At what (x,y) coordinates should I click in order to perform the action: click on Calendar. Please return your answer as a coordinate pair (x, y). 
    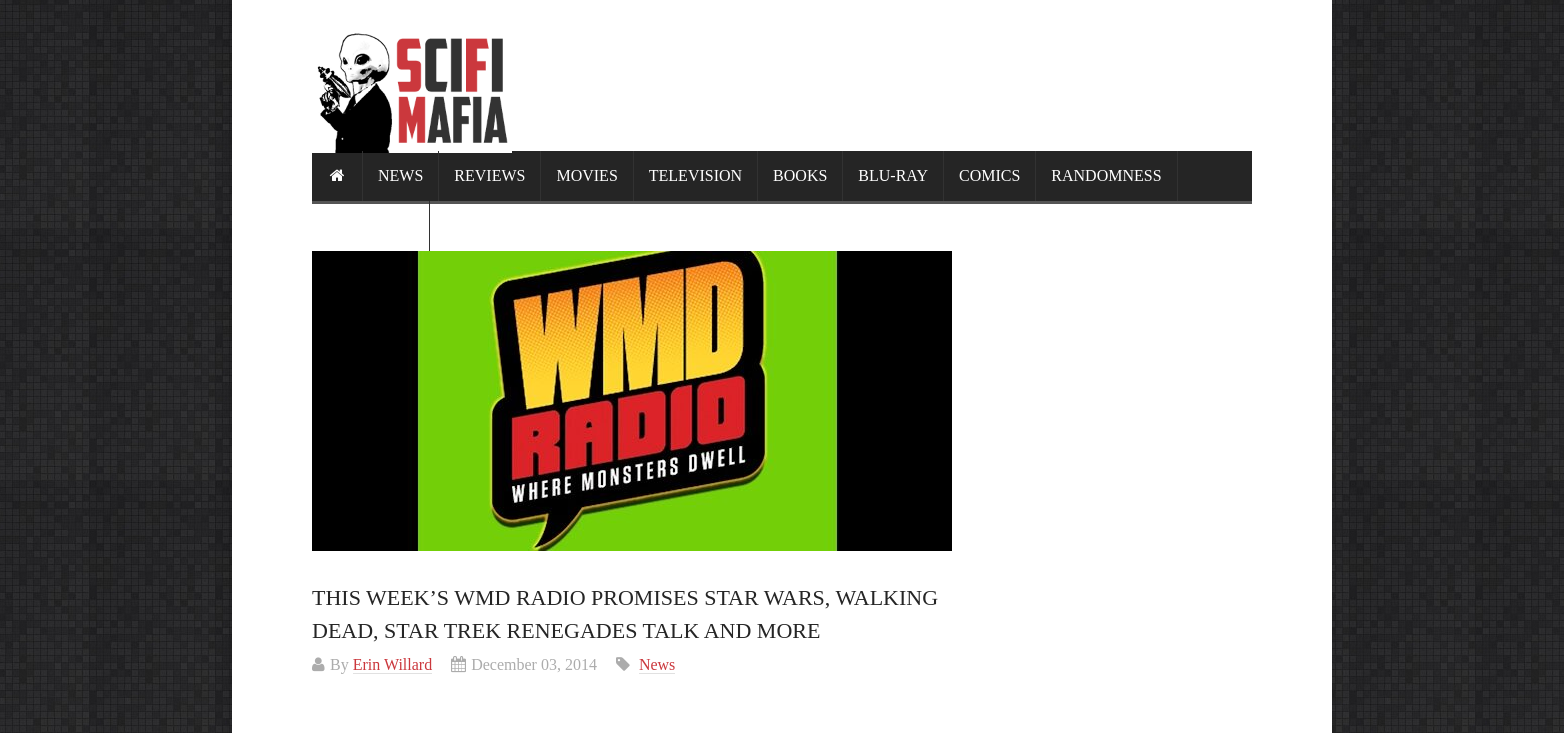
    Looking at the image, I should click on (370, 225).